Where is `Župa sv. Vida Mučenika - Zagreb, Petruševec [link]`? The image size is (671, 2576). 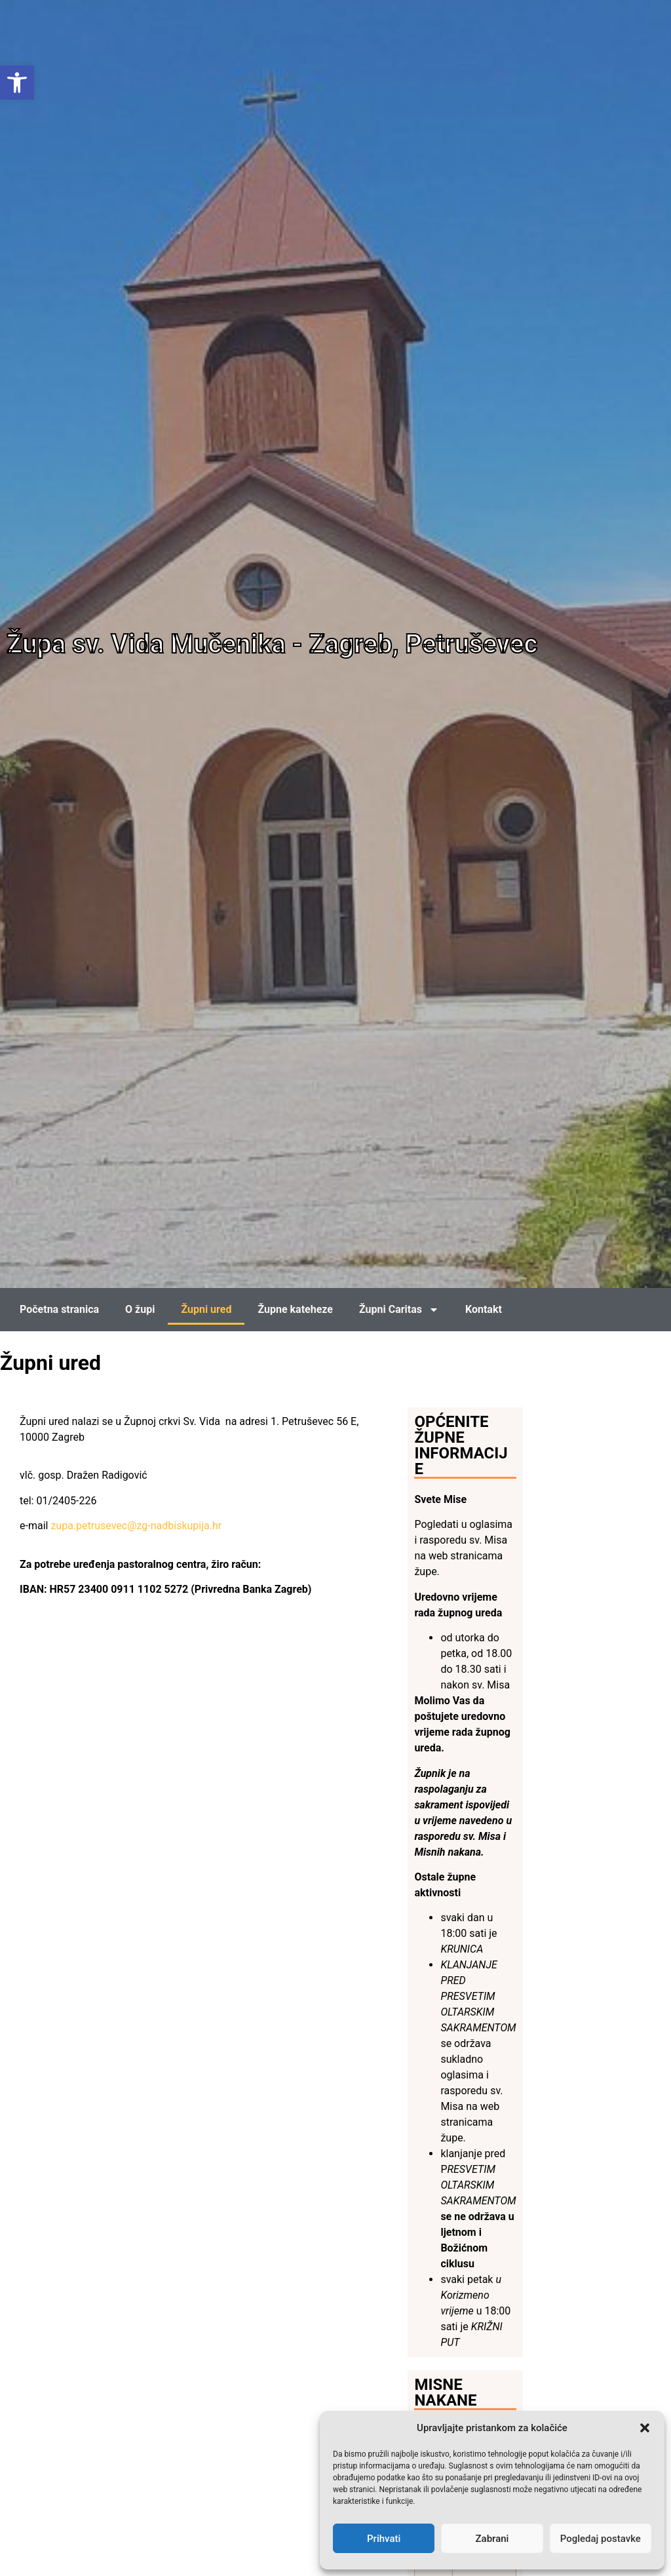 Župa sv. Vida Mučenika - Zagreb, Petruševec [link] is located at coordinates (272, 644).